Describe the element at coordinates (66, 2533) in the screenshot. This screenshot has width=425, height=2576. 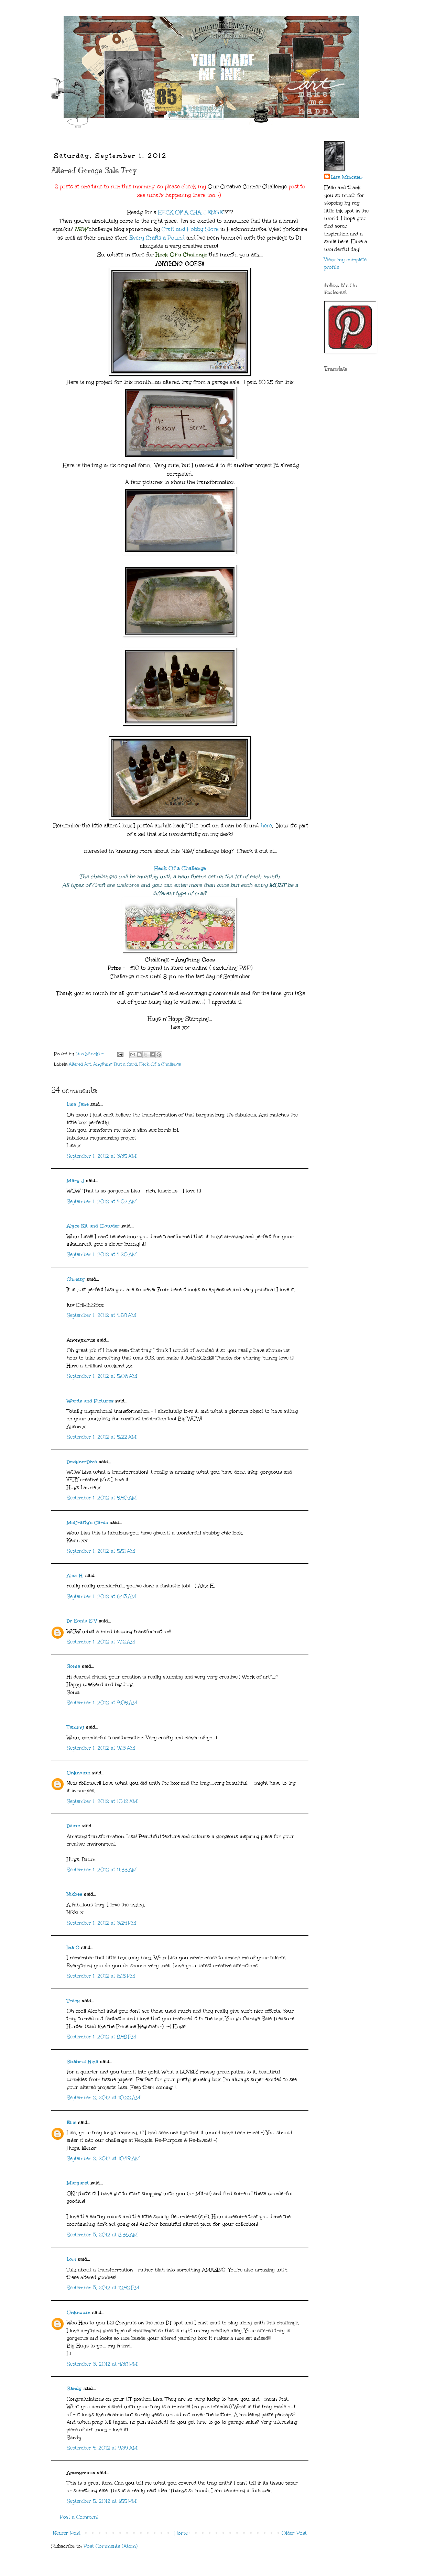
I see `Newer Post` at that location.